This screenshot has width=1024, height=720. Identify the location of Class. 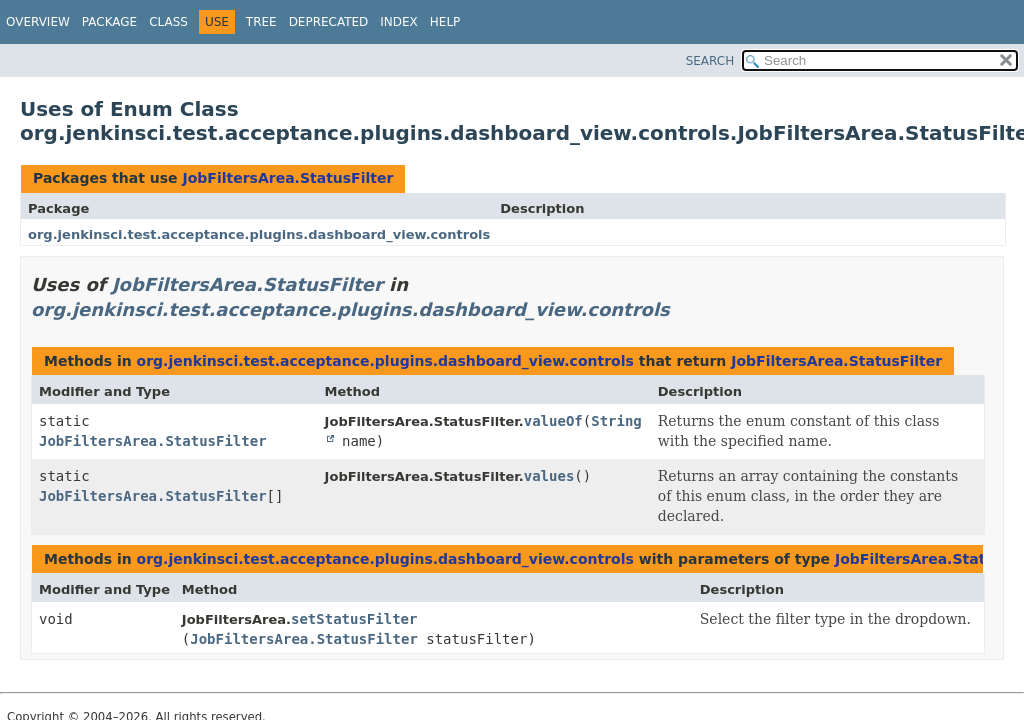
(168, 22).